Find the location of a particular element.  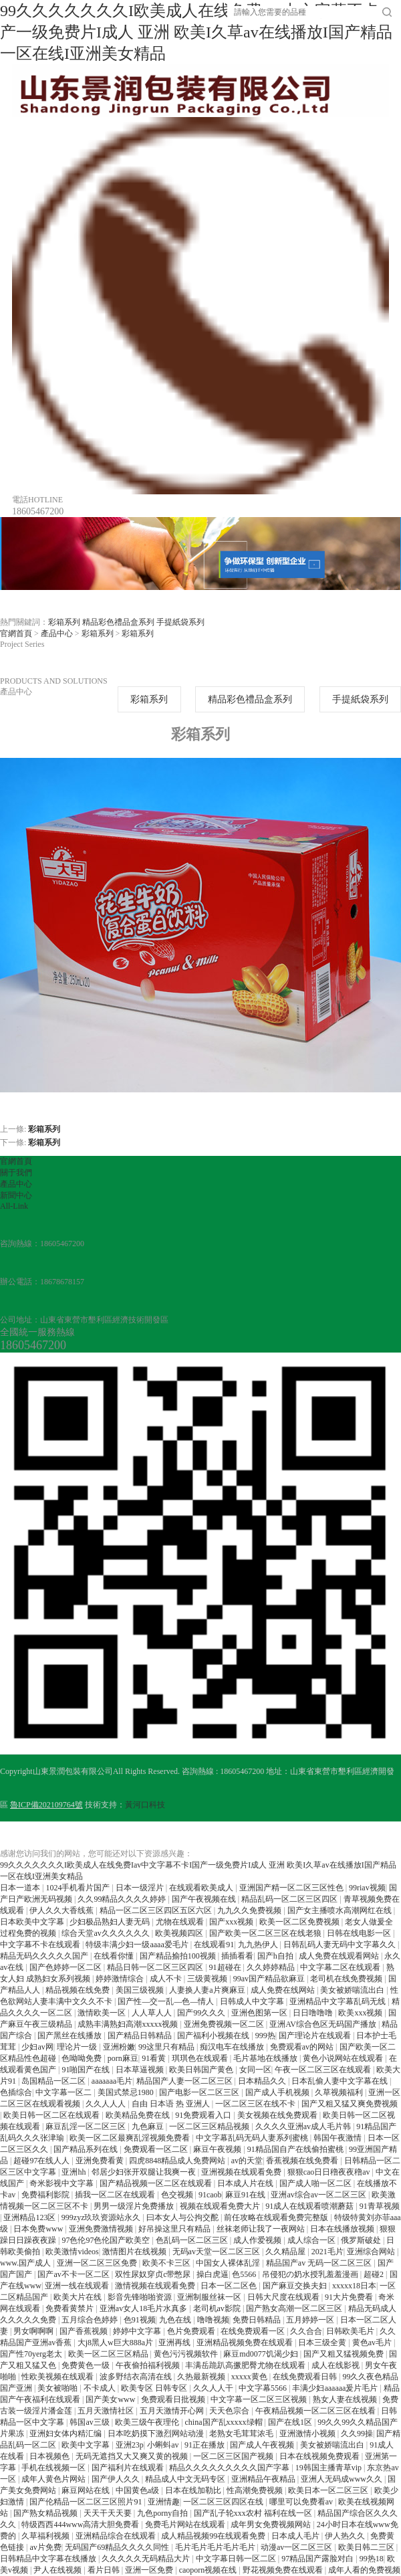

午夜精品视频一区二区三区在线看 is located at coordinates (316, 2410).